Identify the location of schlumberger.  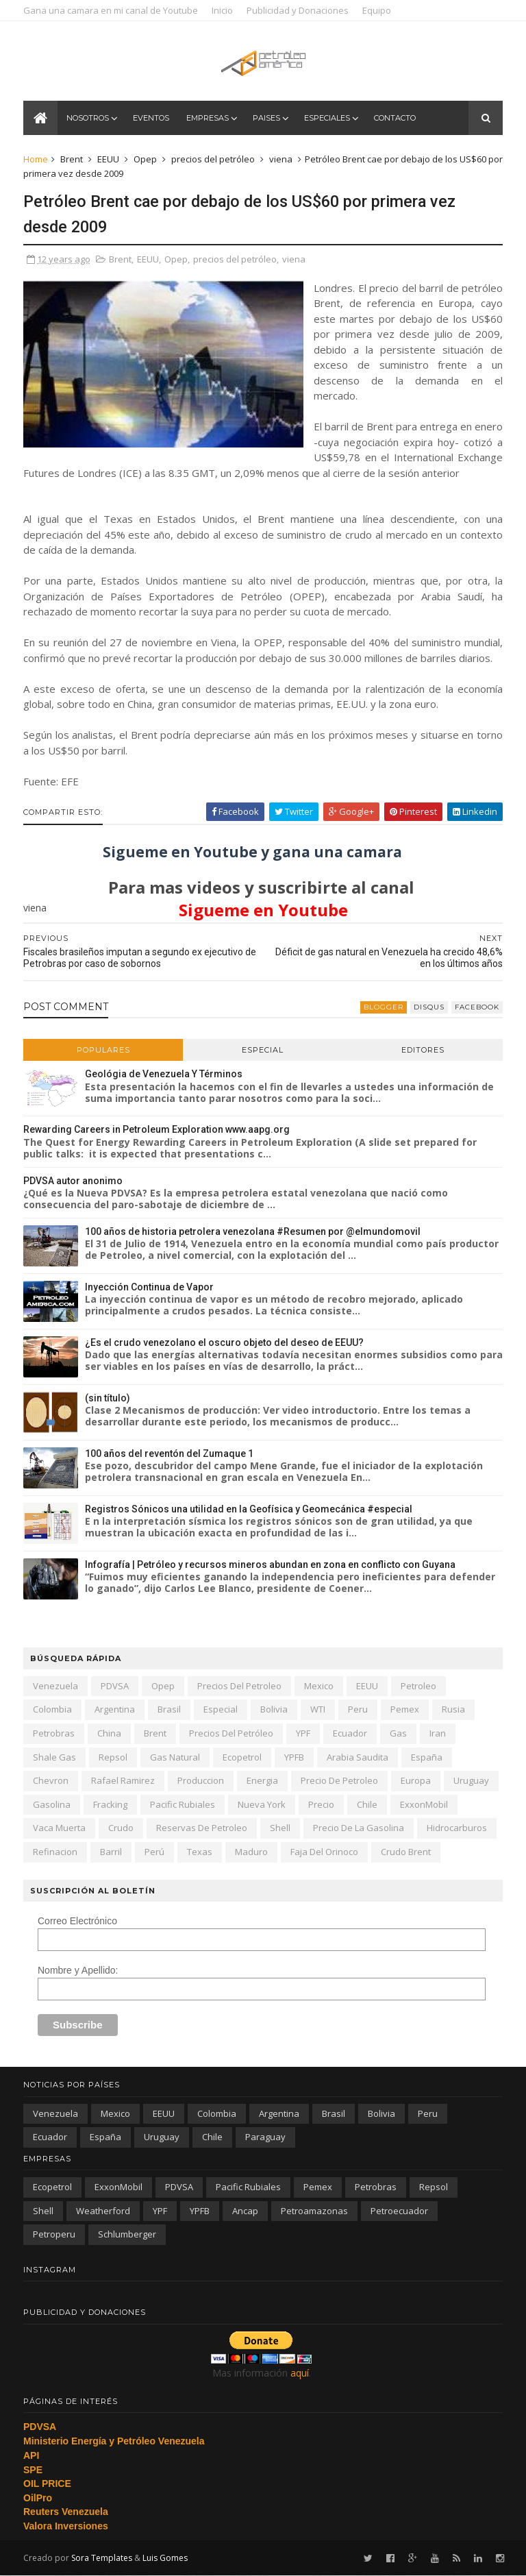
(127, 2234).